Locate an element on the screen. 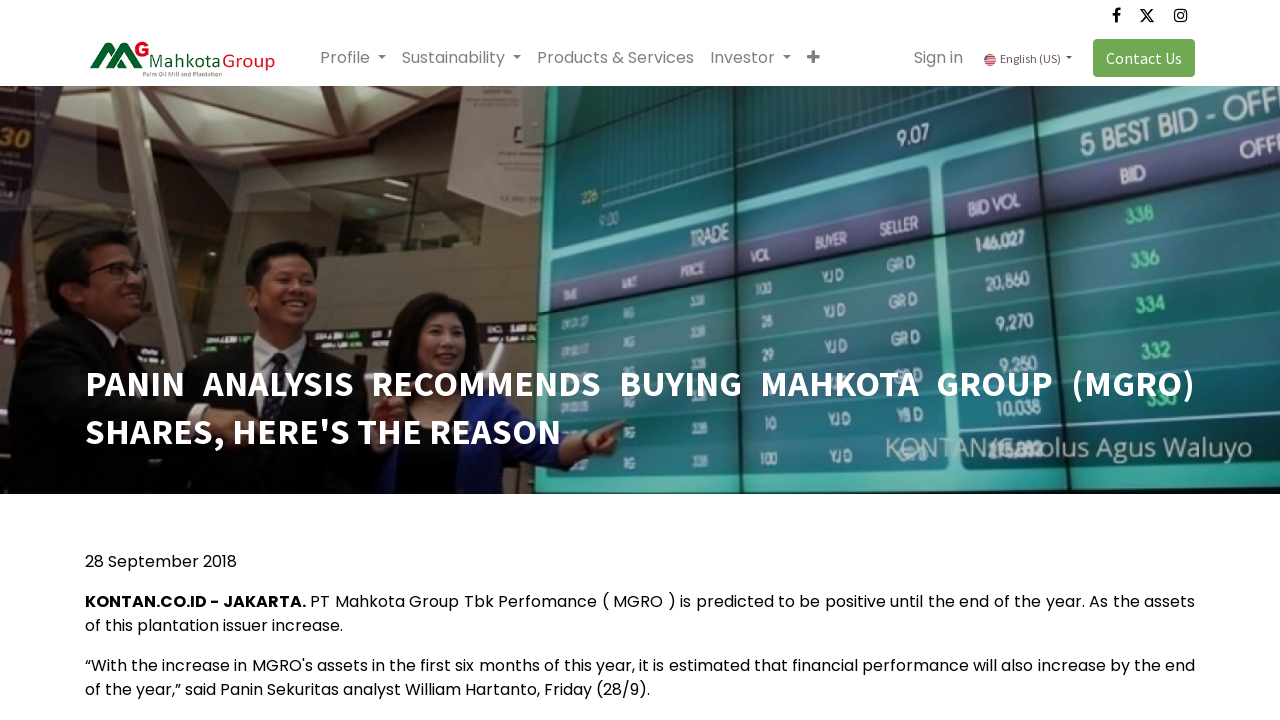  MGRO is located at coordinates (638, 601).